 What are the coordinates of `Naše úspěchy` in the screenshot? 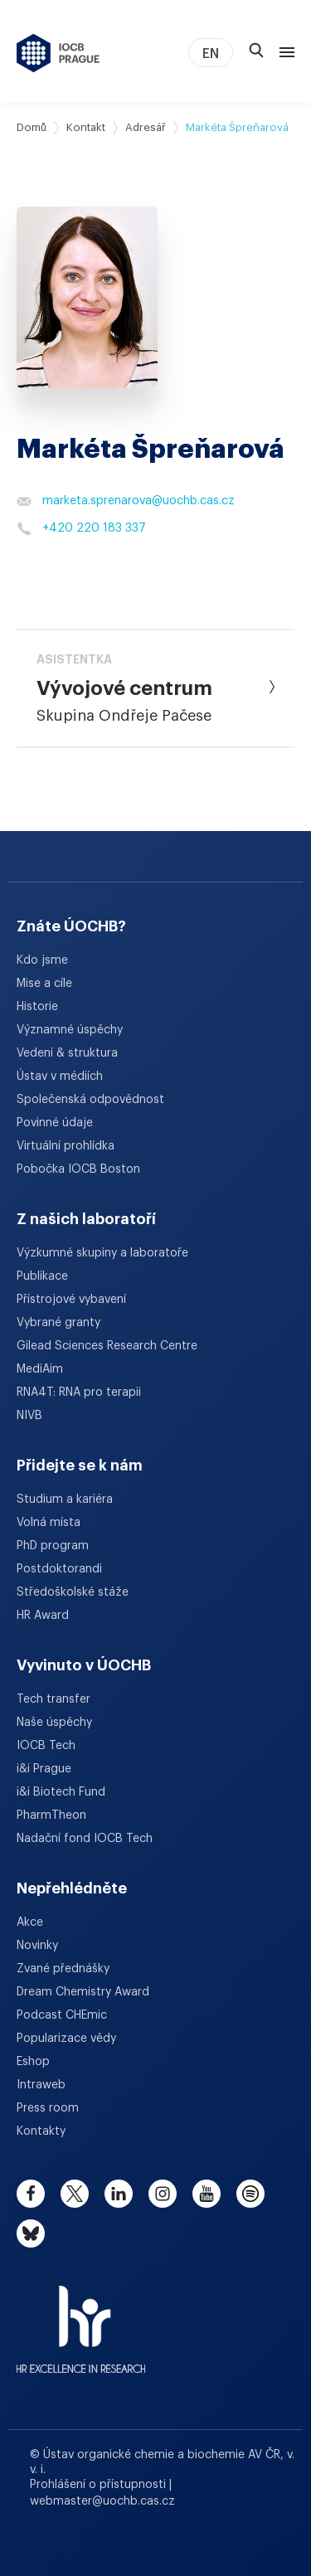 It's located at (54, 1722).